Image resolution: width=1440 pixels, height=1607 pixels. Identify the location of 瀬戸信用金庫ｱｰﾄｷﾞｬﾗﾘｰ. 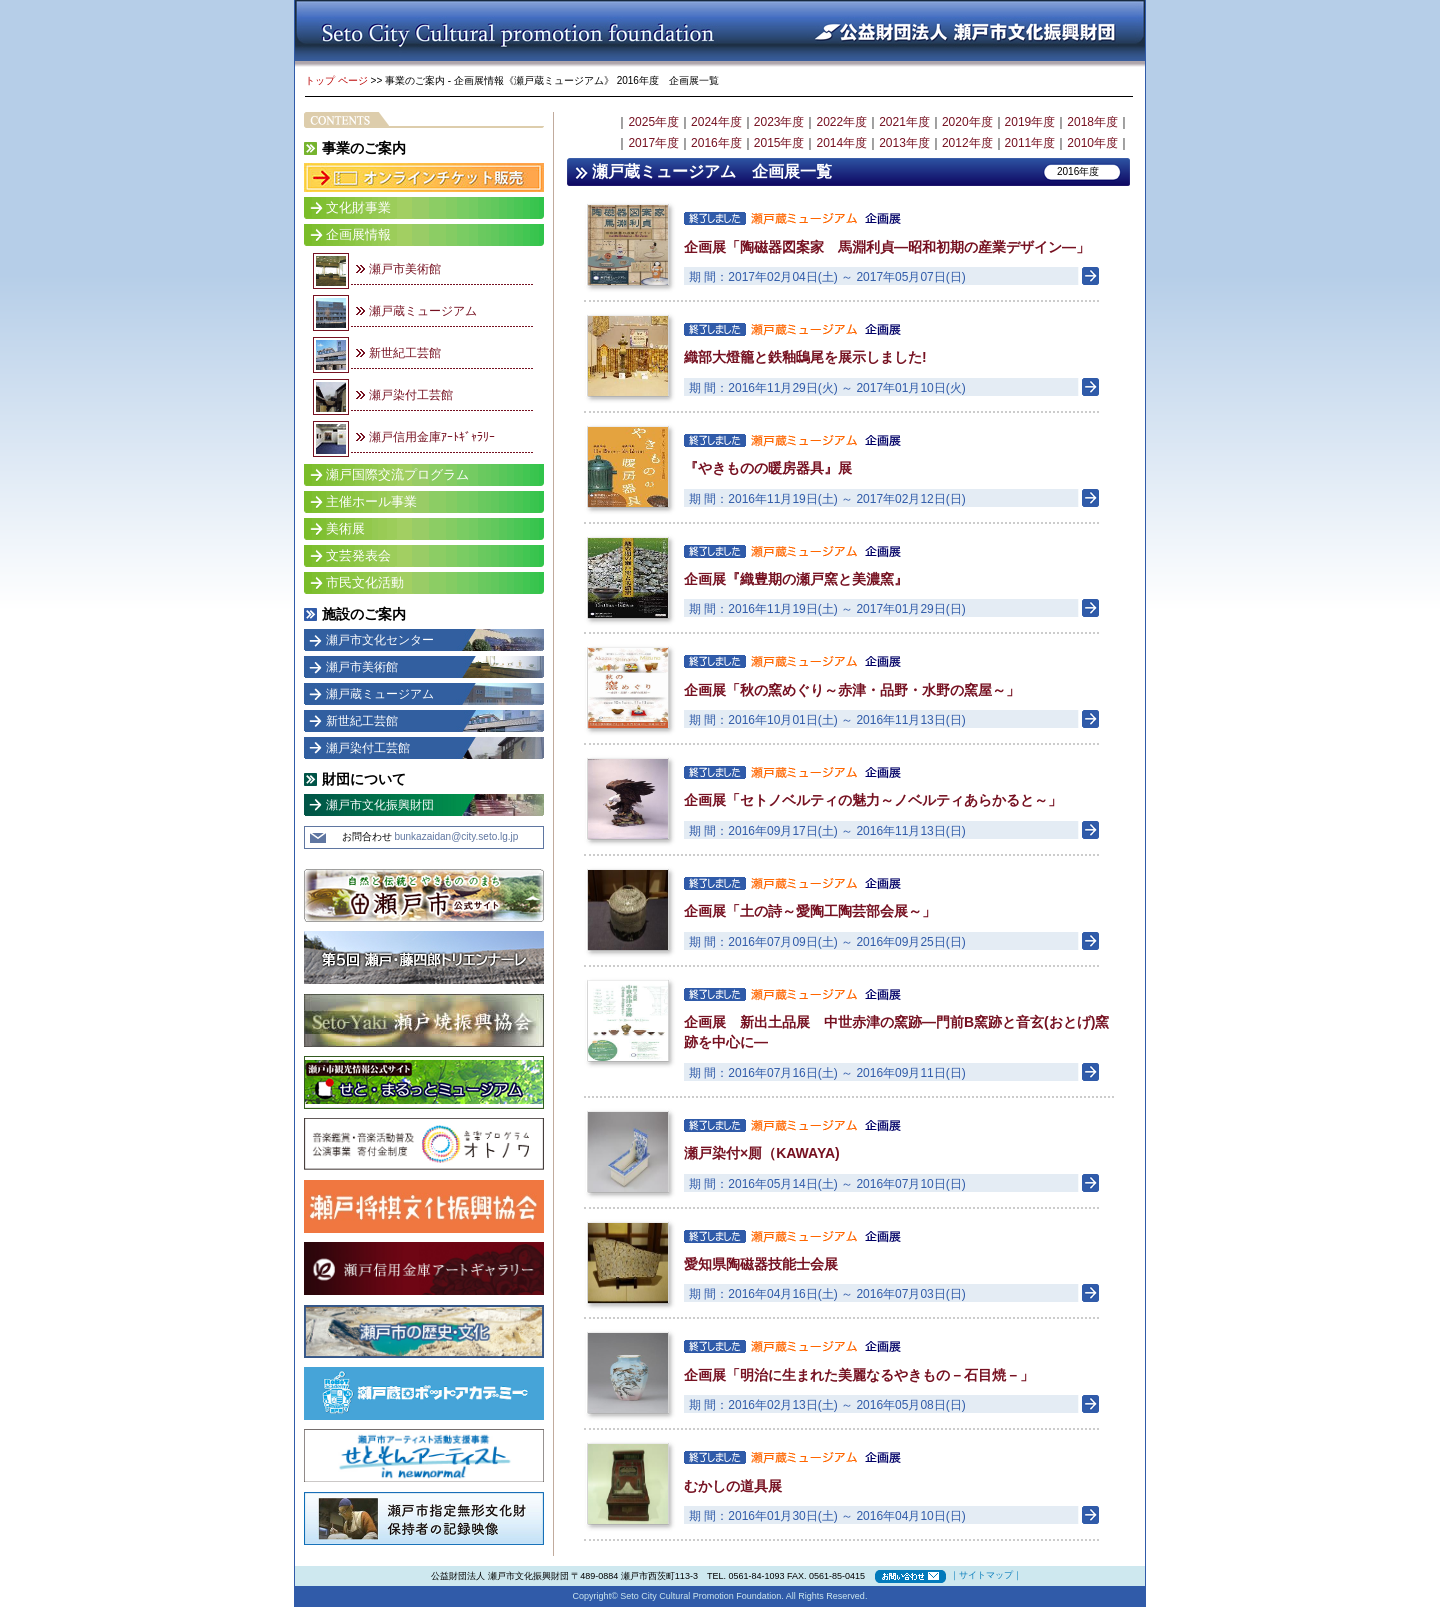
(432, 437).